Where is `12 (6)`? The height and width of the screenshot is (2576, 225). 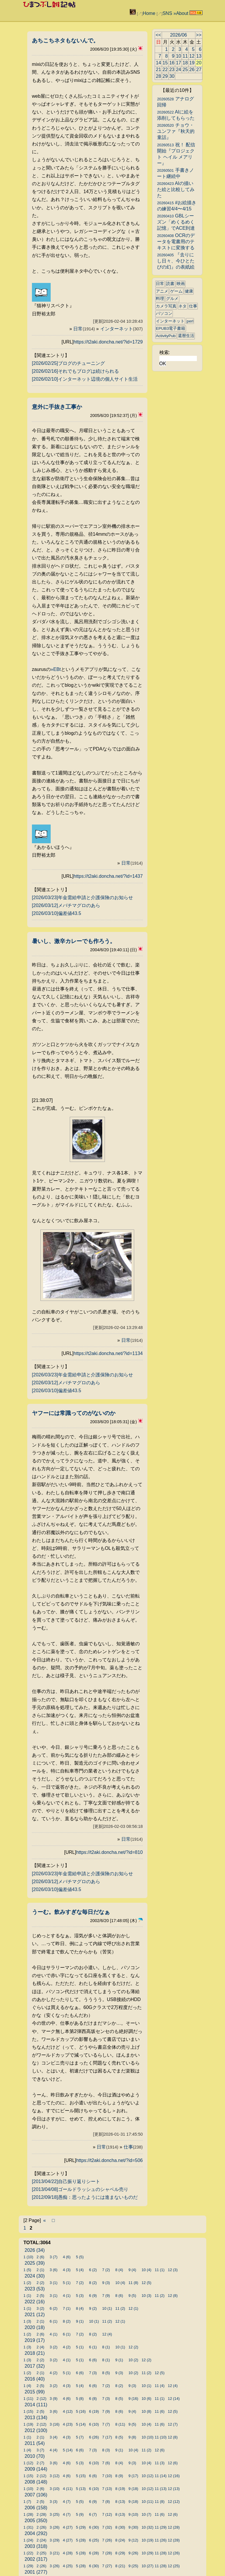
12 (6) is located at coordinates (159, 2450).